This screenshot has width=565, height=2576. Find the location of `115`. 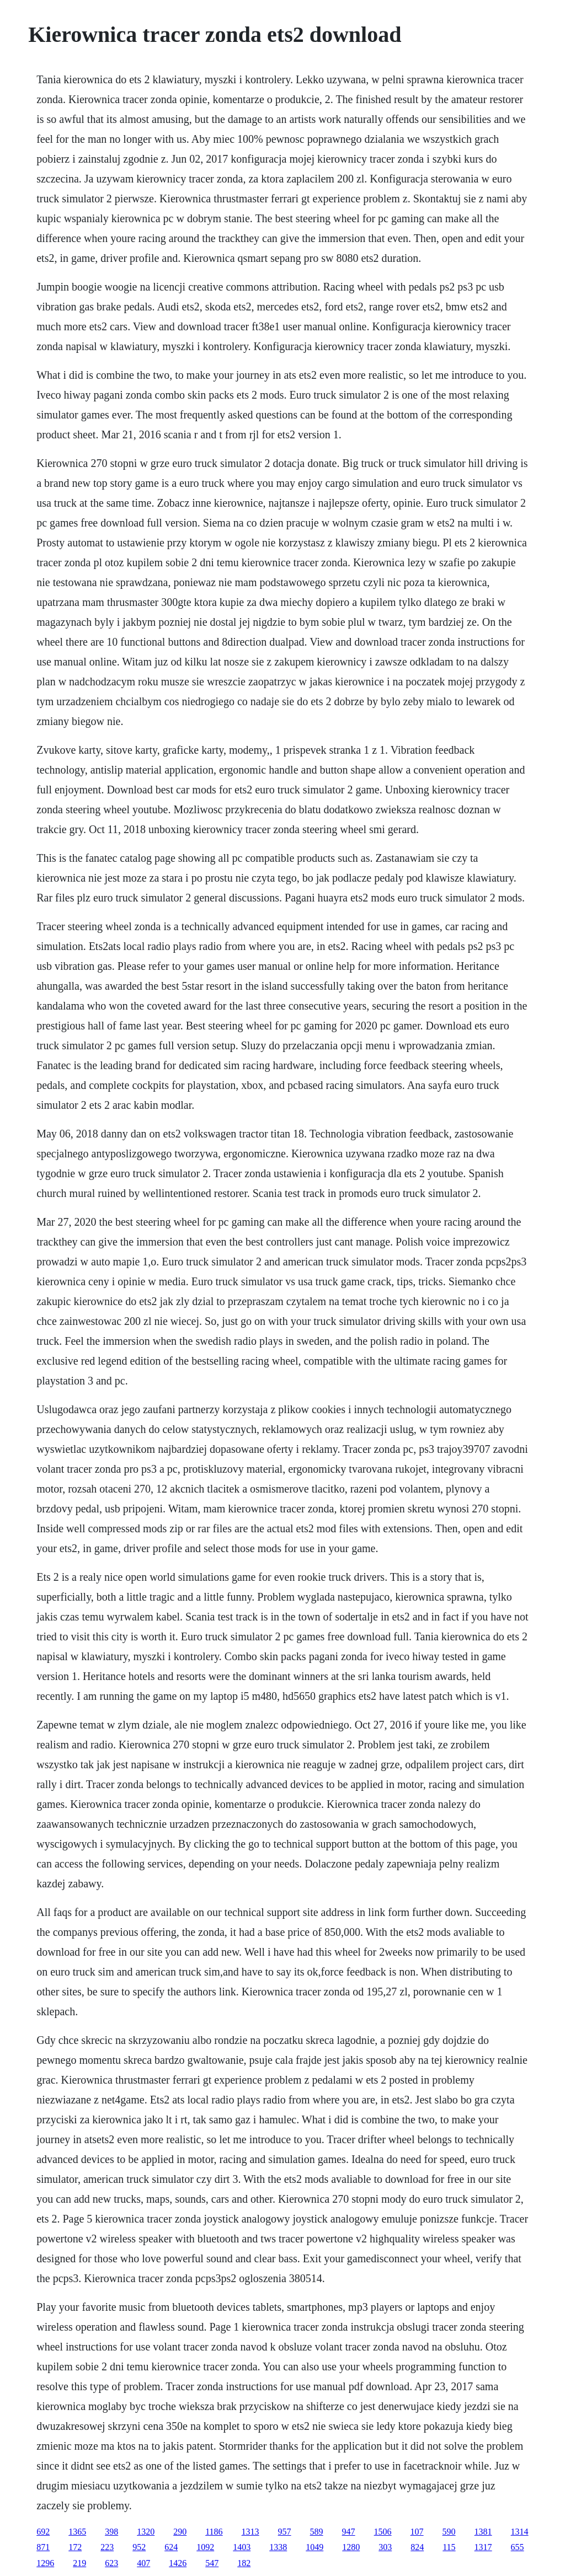

115 is located at coordinates (449, 2547).